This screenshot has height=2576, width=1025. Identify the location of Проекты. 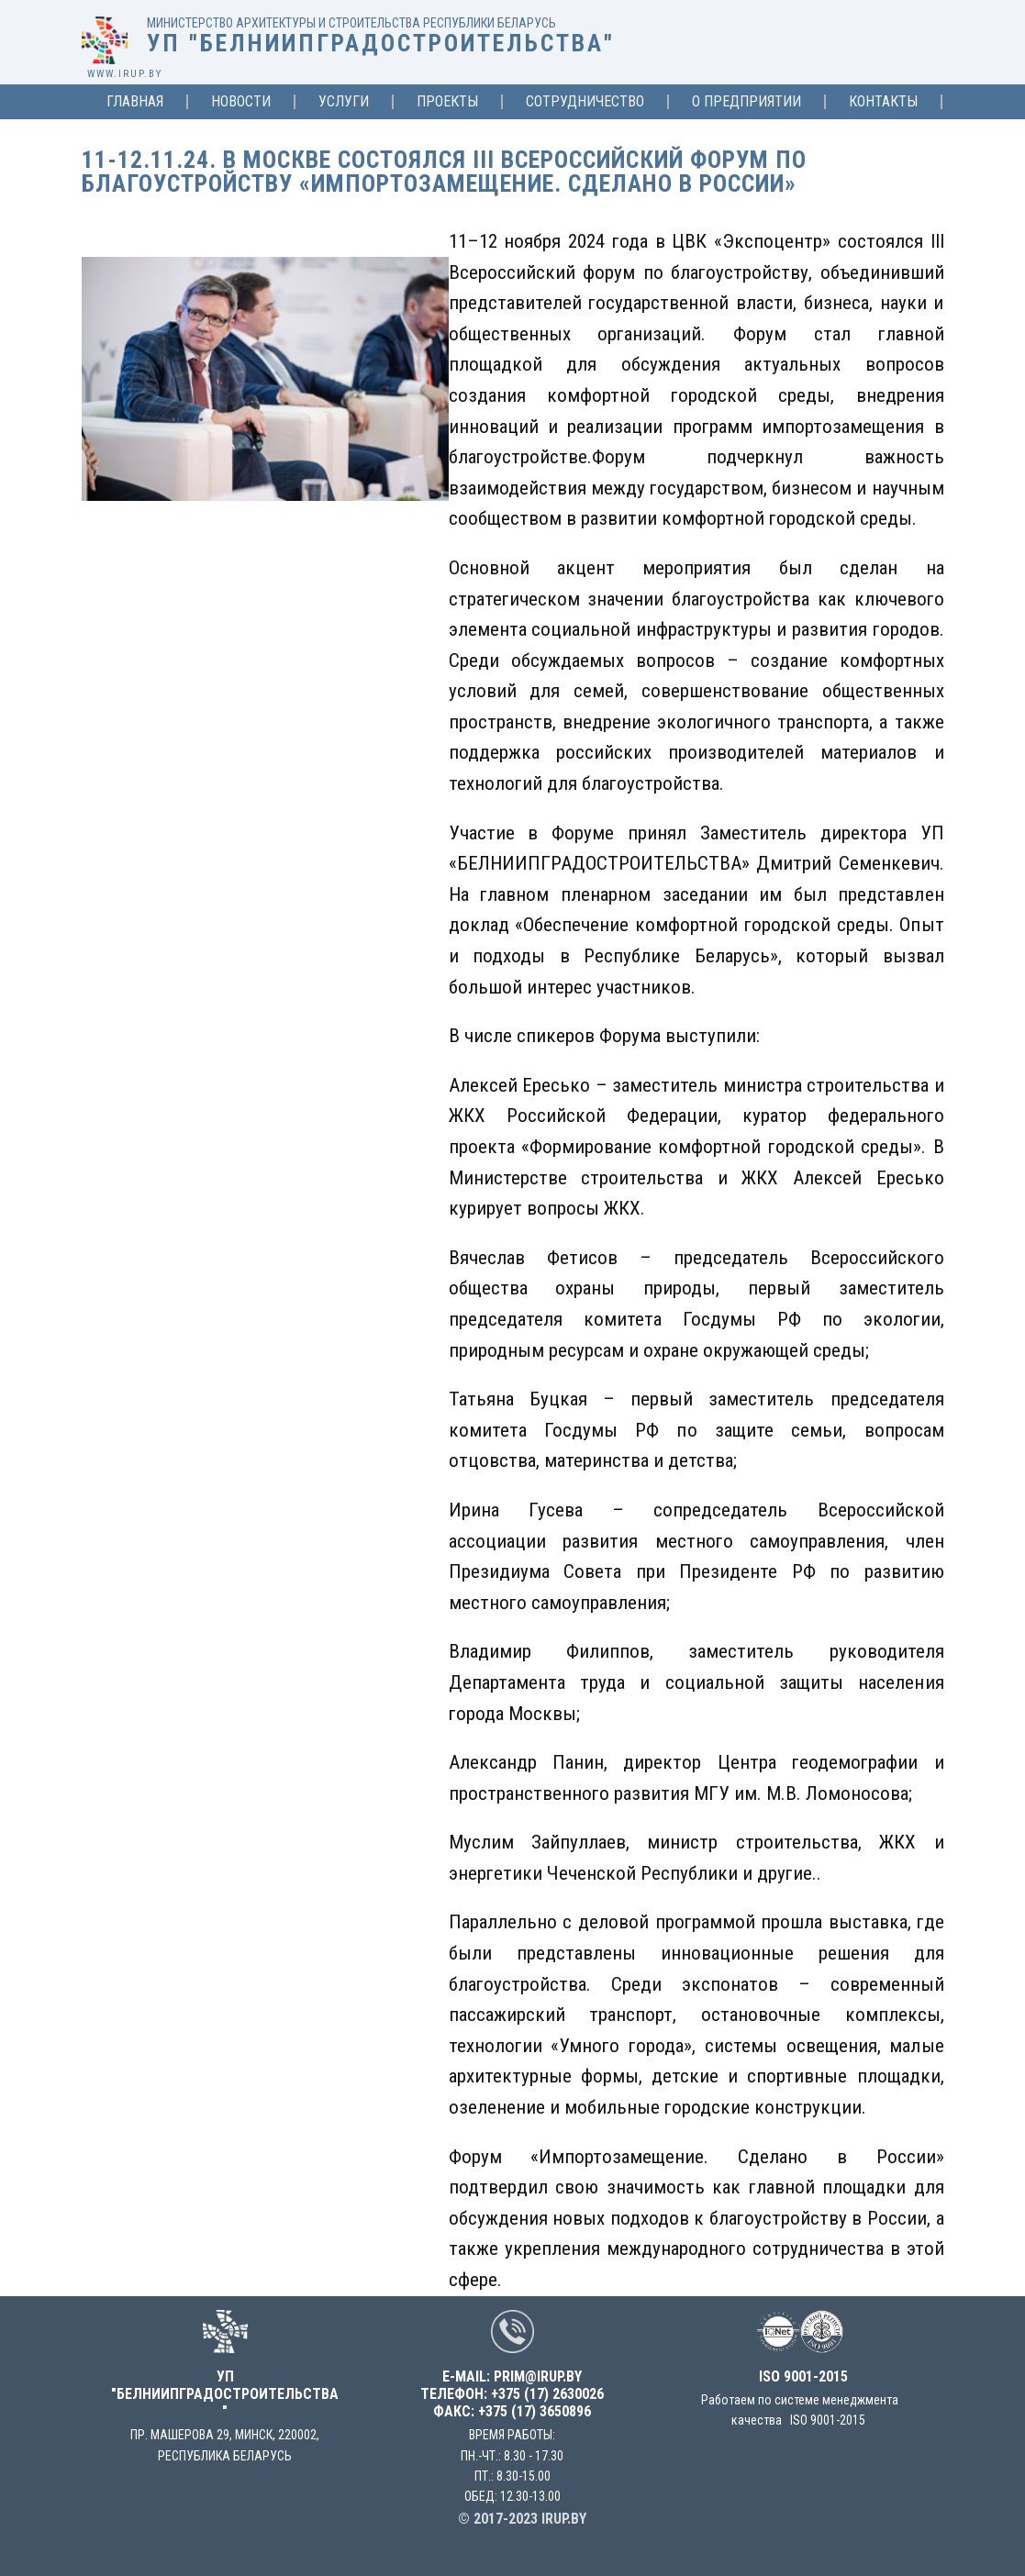
(447, 101).